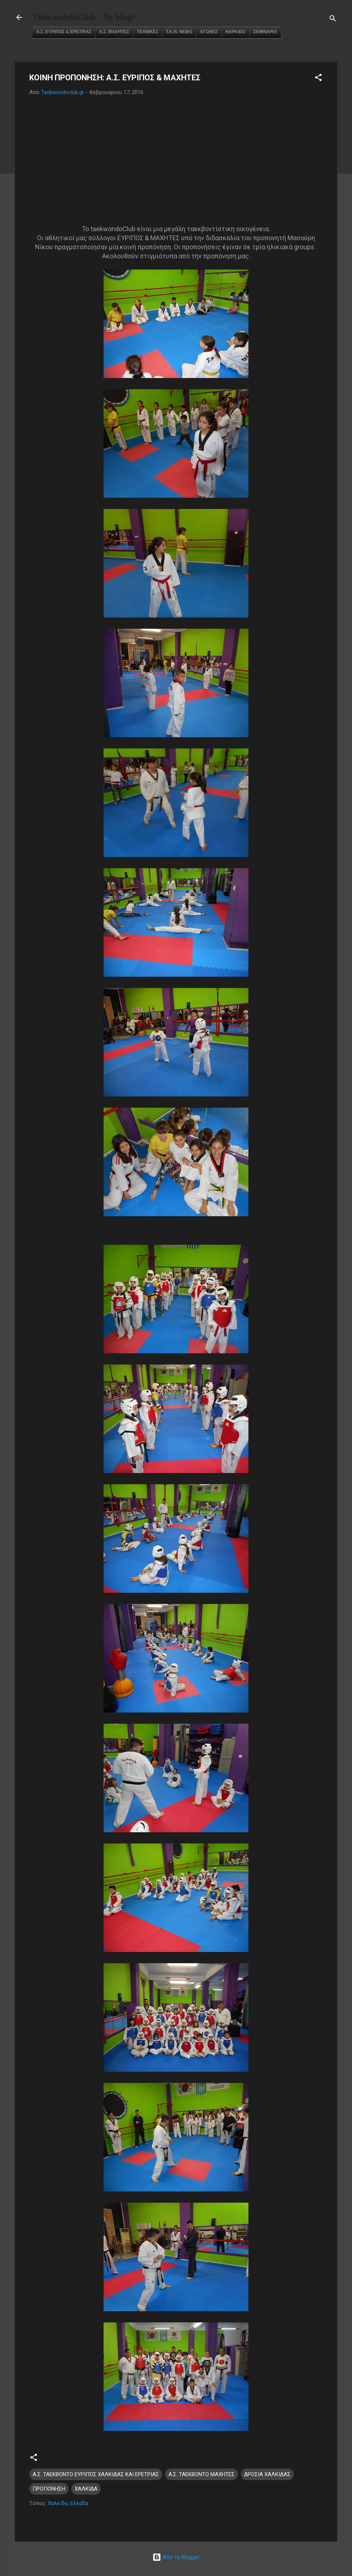  I want to click on Χαλκίδα, Ελλάδα, so click(68, 2503).